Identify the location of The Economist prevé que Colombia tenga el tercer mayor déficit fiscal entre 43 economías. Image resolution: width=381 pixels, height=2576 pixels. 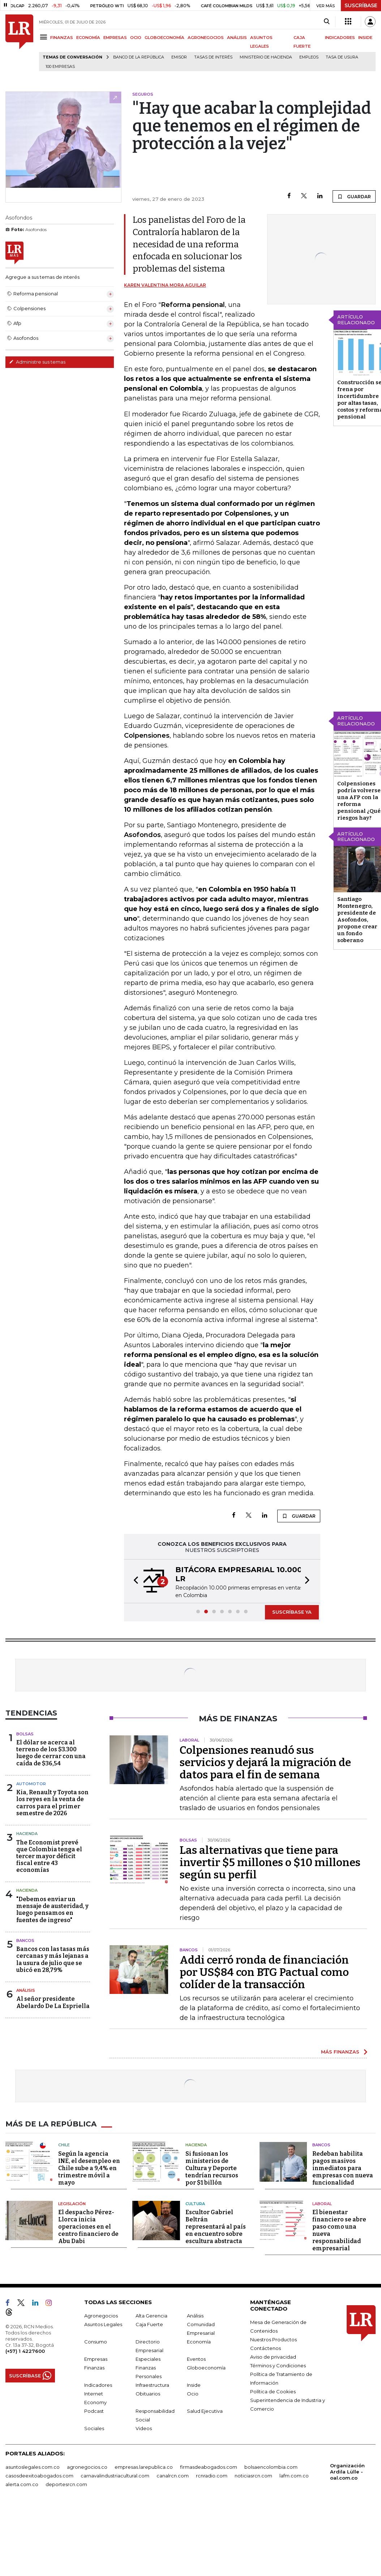
(49, 1856).